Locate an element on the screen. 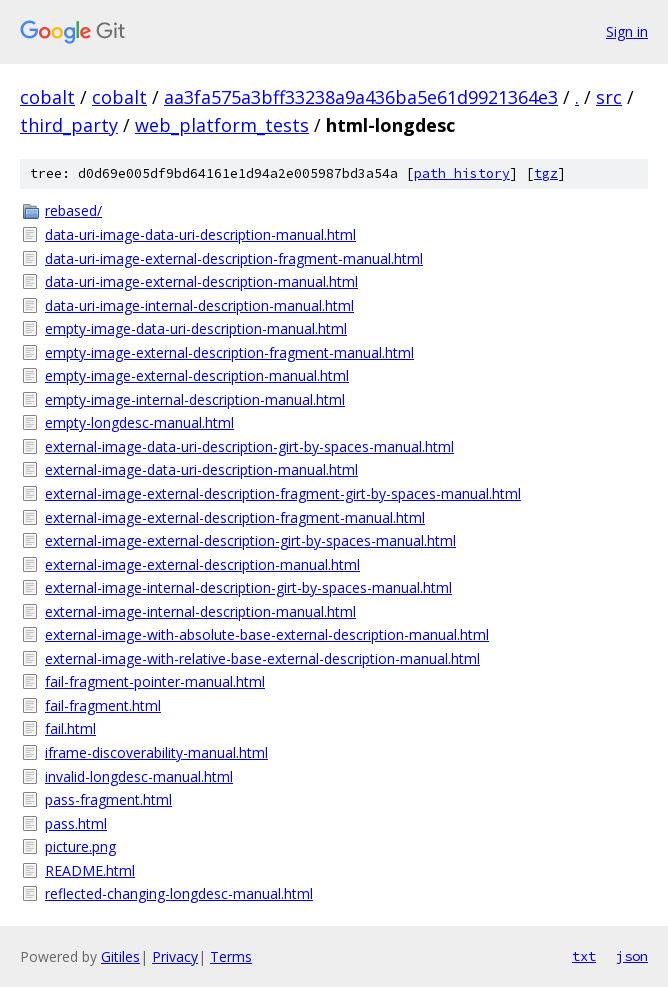 This screenshot has height=987, width=668. external-image-external-description-fragment-manual.html is located at coordinates (235, 517).